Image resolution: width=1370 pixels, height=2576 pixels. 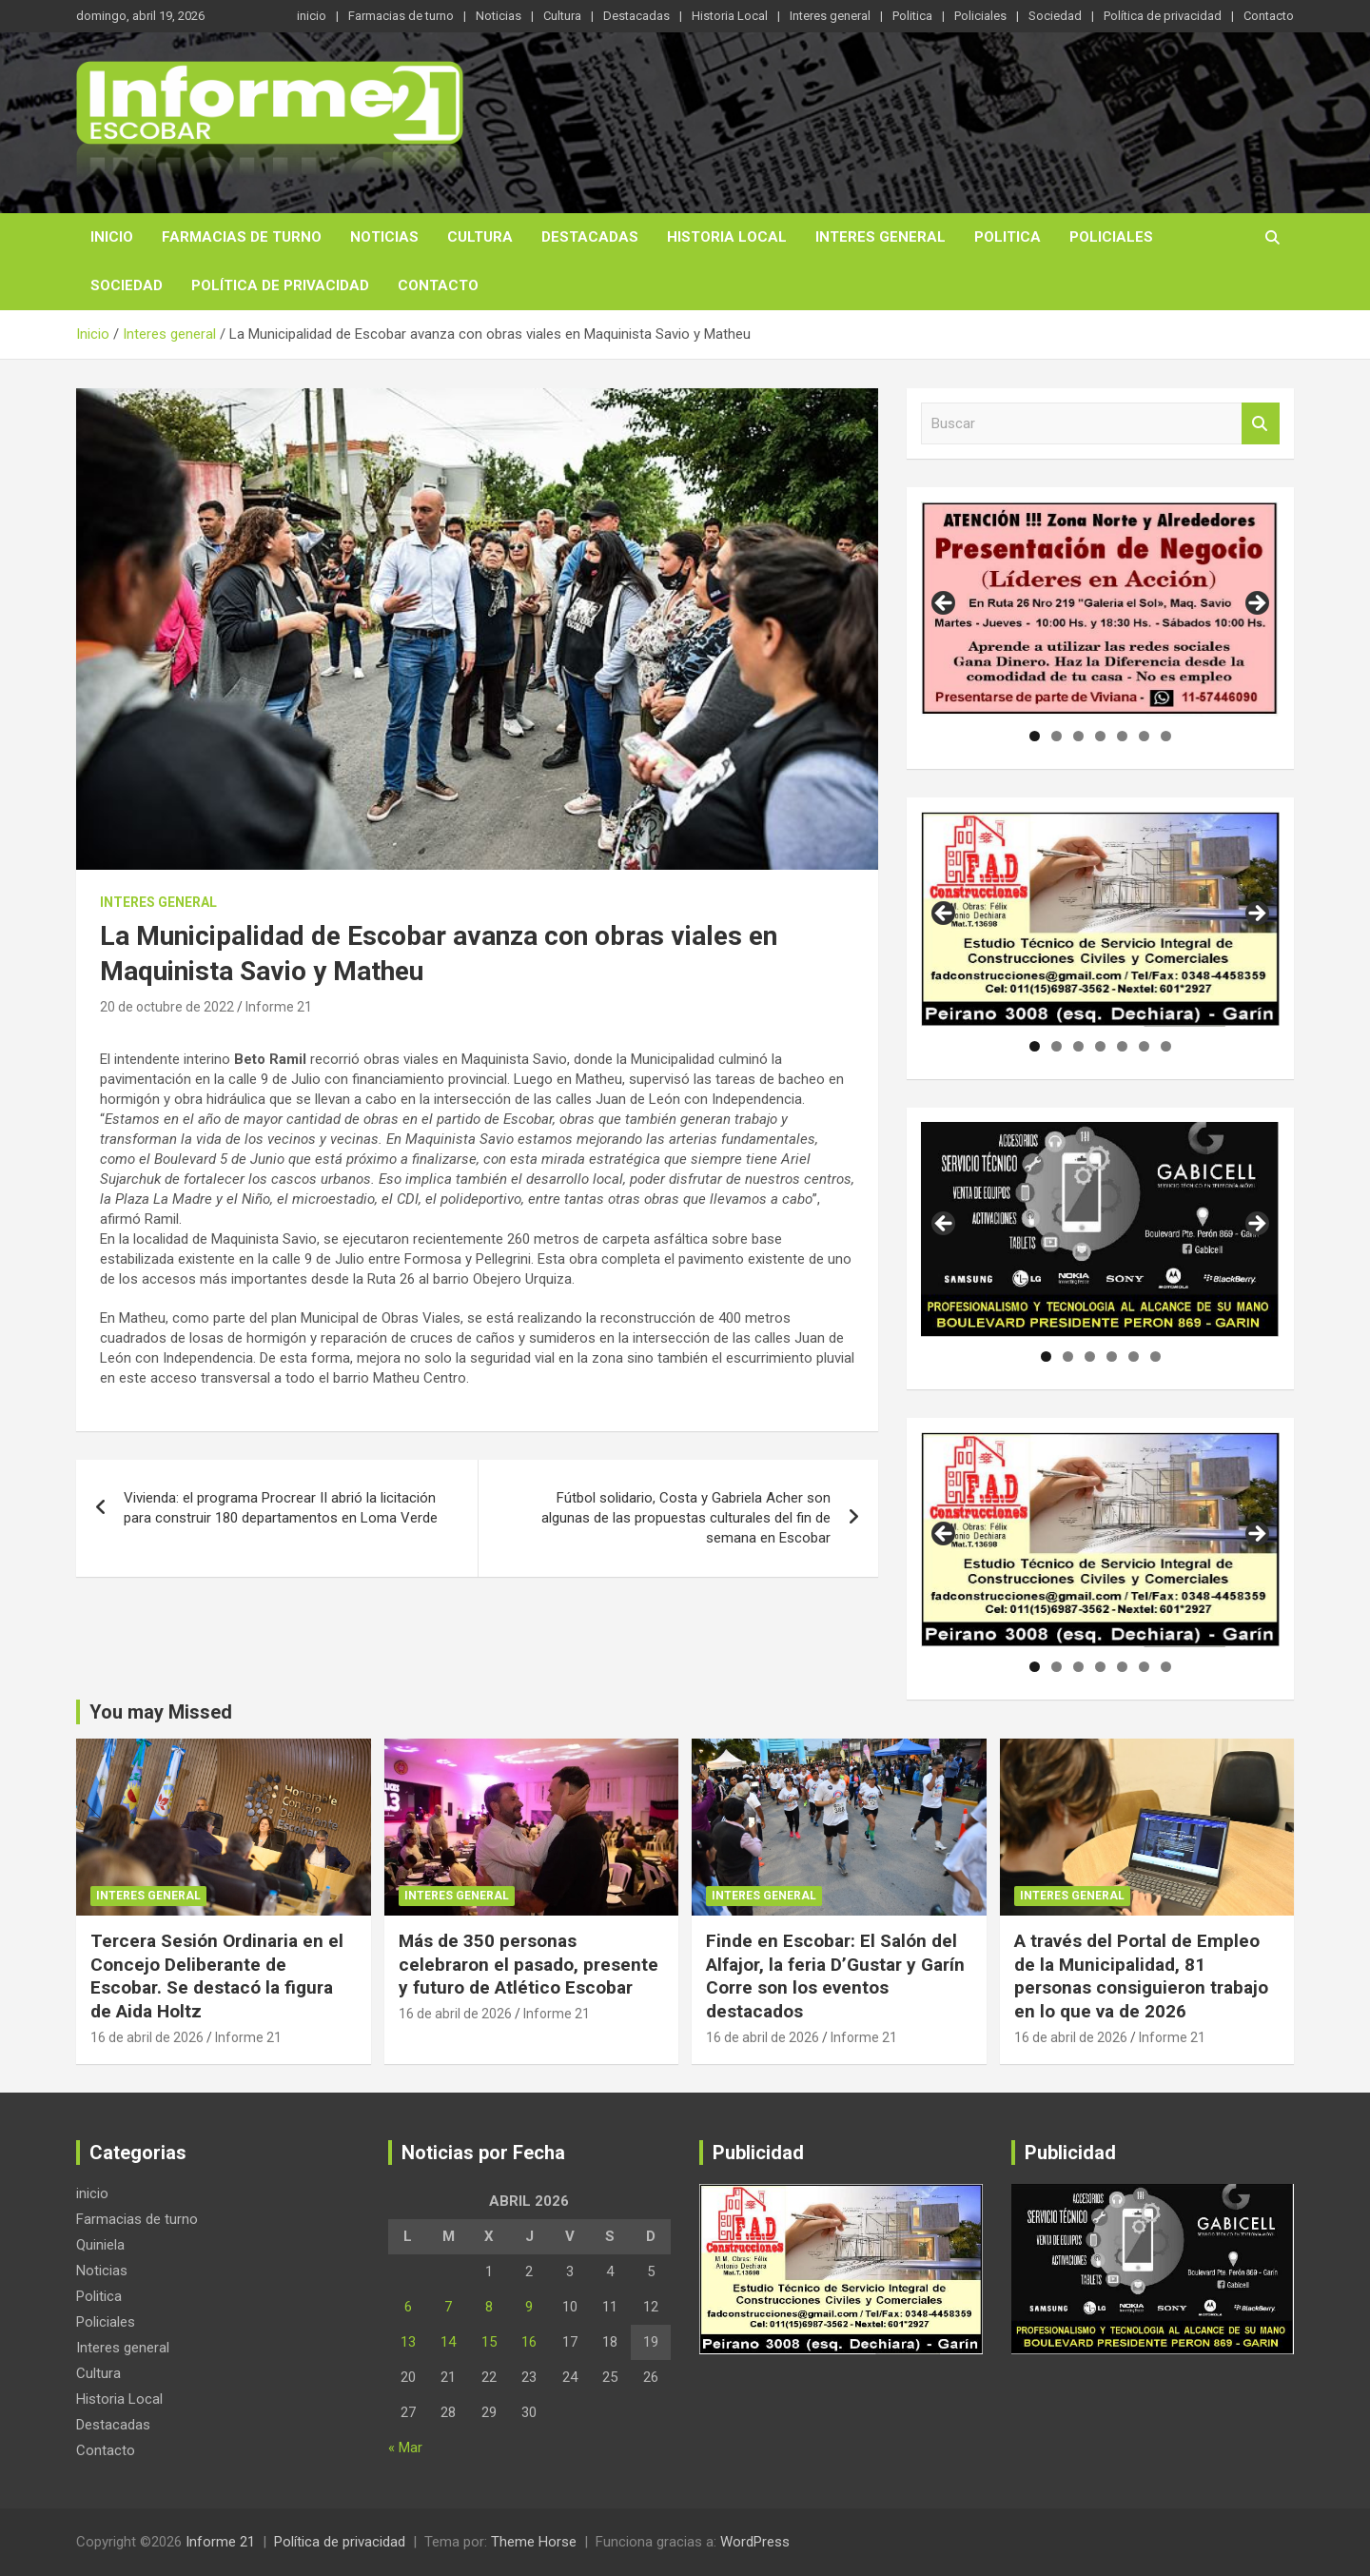 I want to click on 6 [tab], so click(x=1144, y=736).